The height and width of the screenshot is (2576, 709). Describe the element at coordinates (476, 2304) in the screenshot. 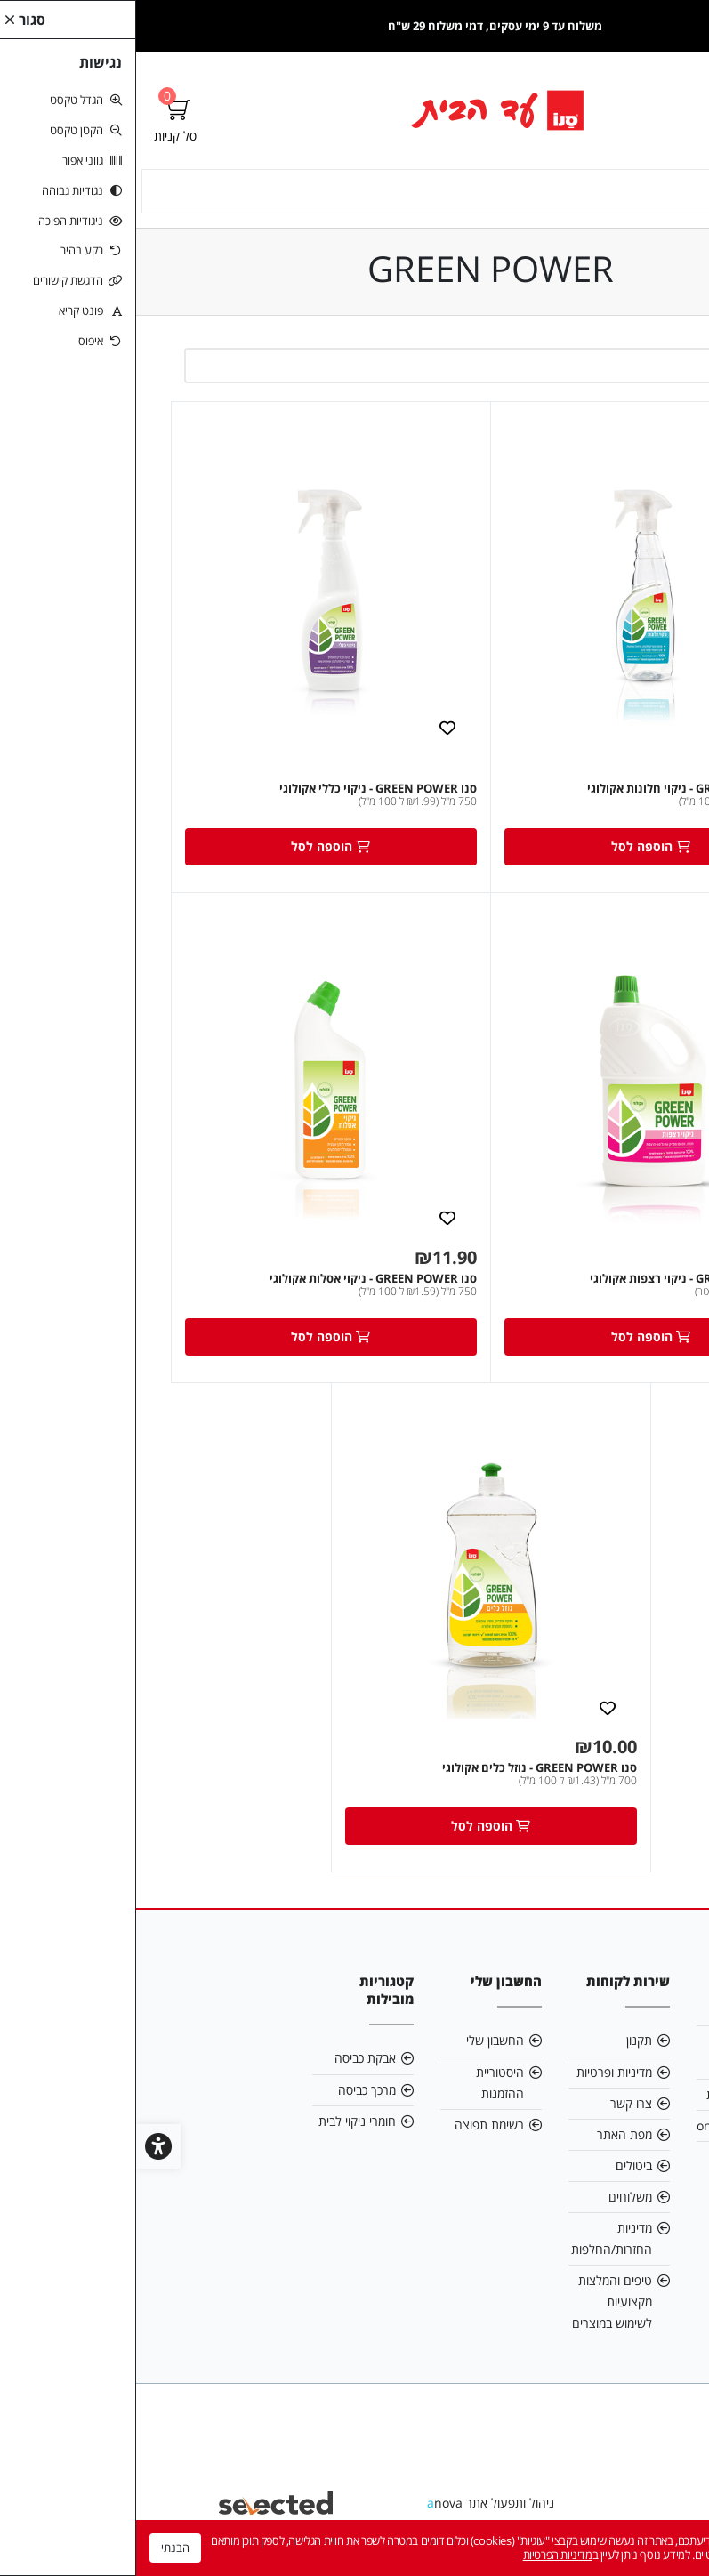

I see `טיפים והמלצות מקצועיות לשימוש במוצרים [link]` at that location.